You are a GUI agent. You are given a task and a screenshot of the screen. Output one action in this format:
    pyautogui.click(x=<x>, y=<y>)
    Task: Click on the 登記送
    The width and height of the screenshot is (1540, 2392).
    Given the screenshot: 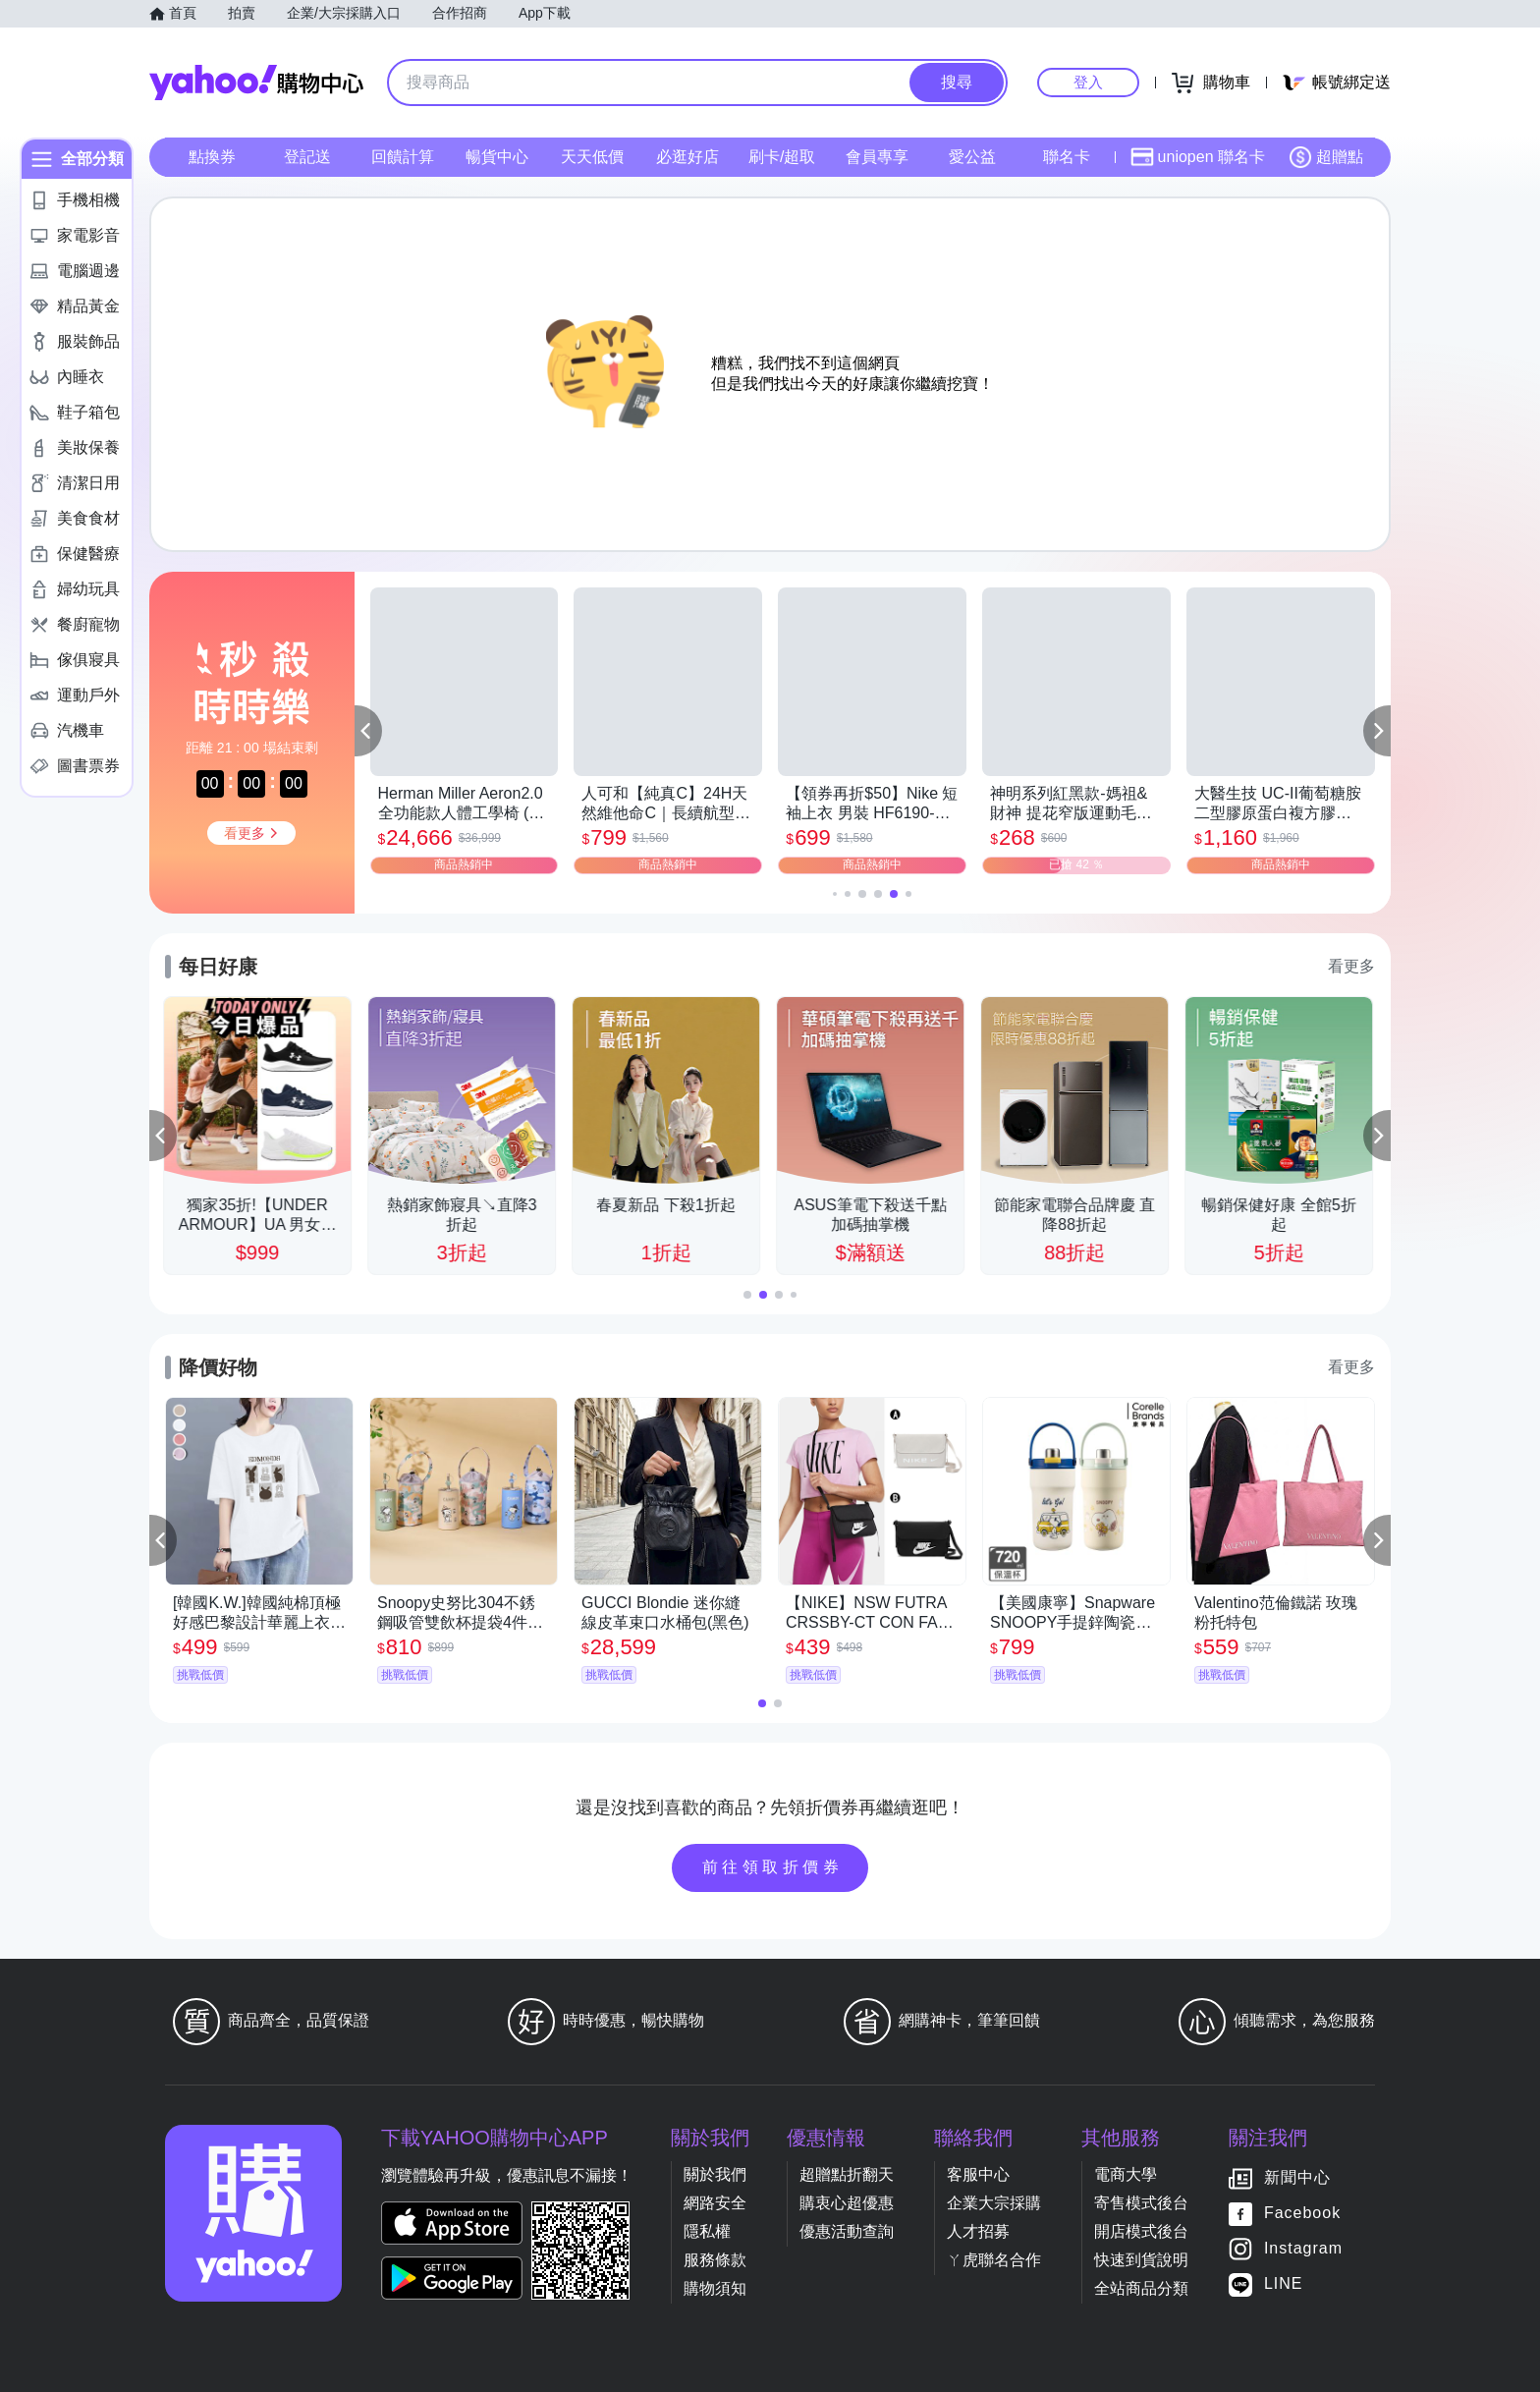 What is the action you would take?
    pyautogui.click(x=307, y=156)
    